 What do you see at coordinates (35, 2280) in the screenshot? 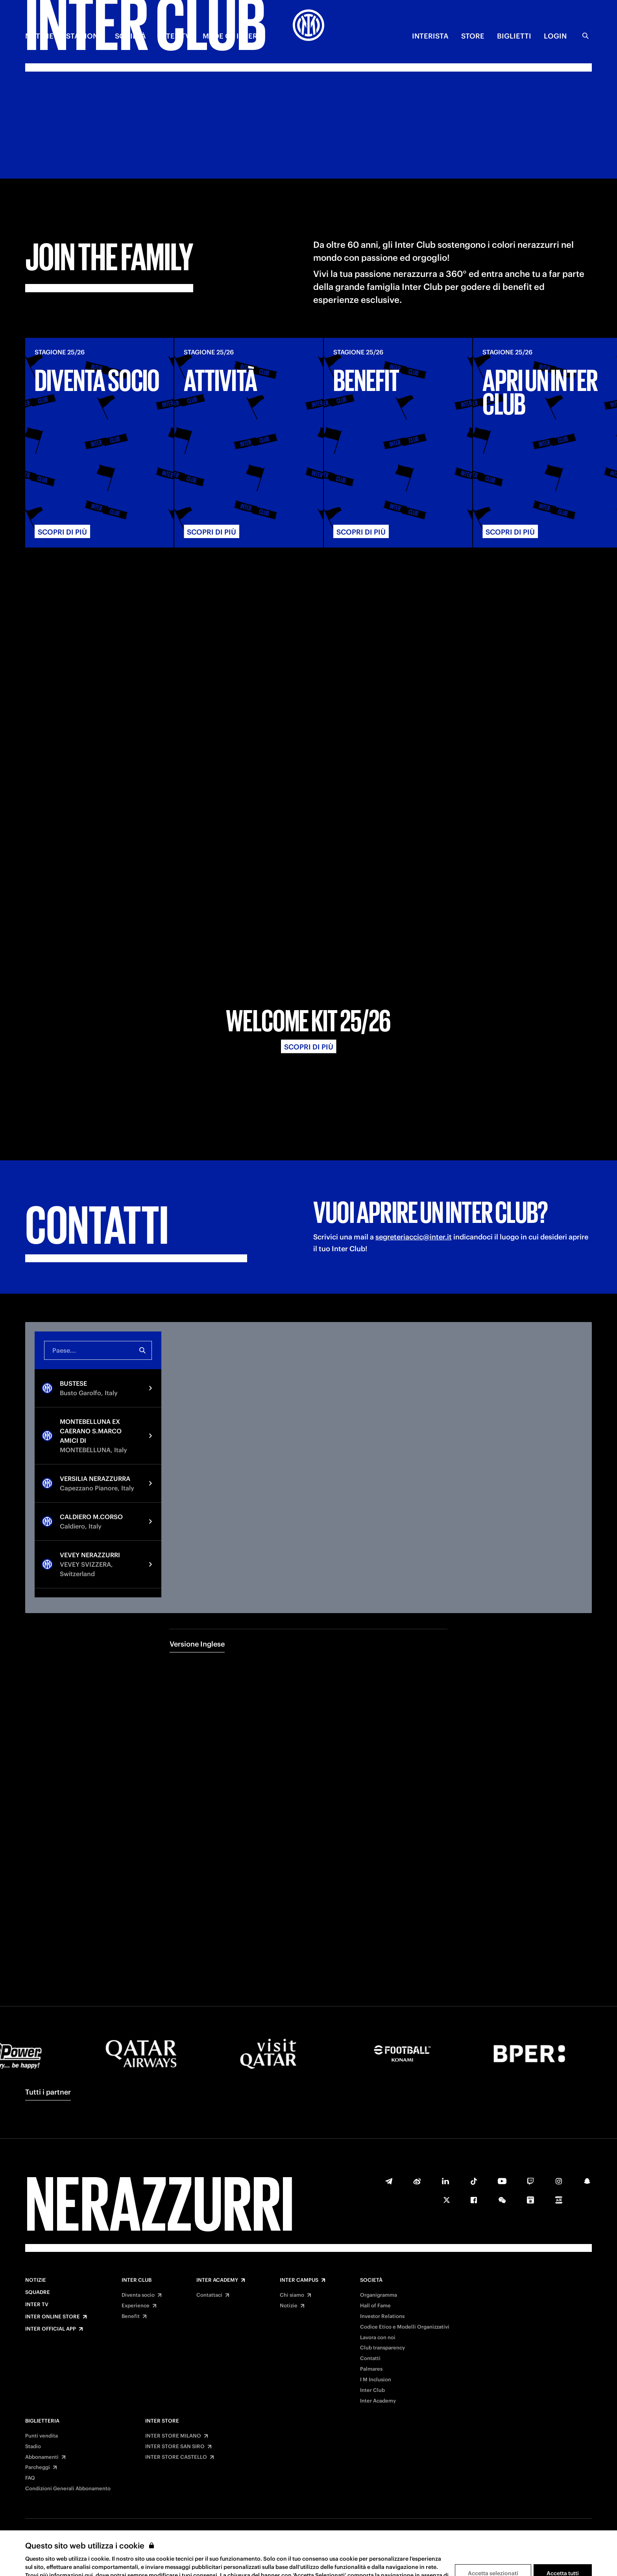
I see `Notizie` at bounding box center [35, 2280].